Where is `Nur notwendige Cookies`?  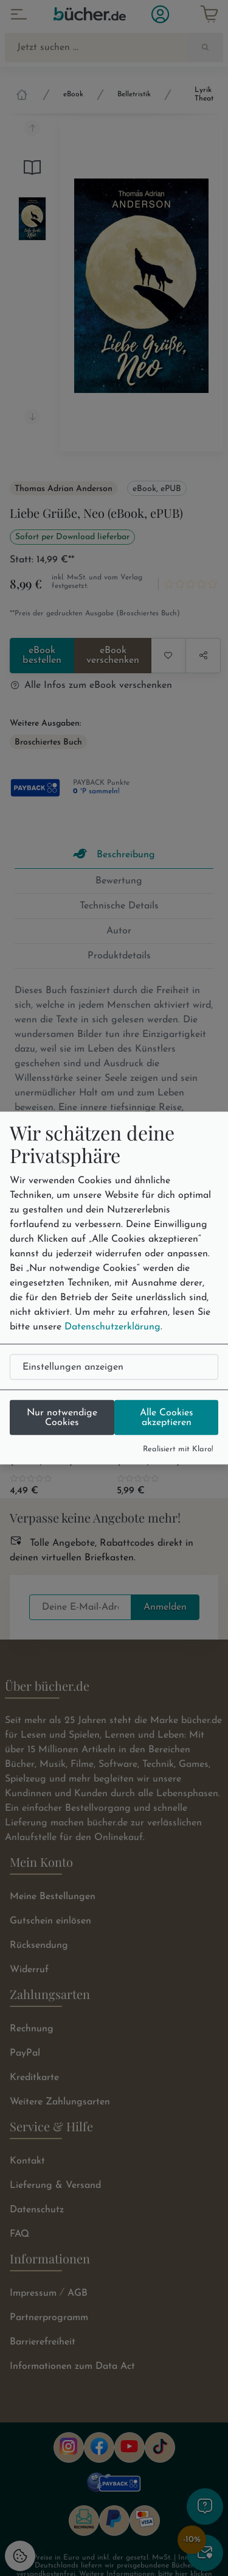
Nur notwendige Cookies is located at coordinates (62, 1417).